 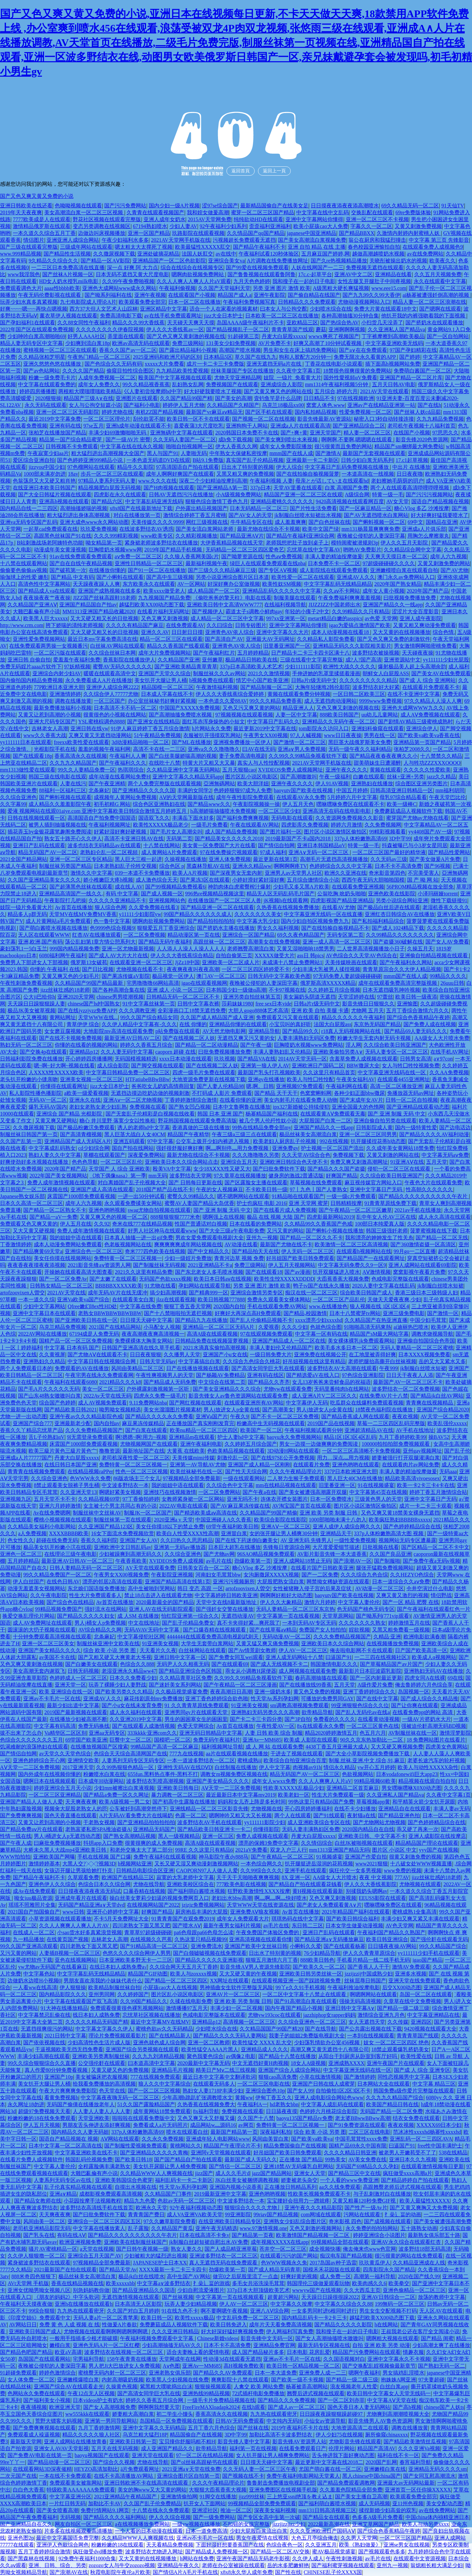 I want to click on 麻豆果冻传媒精品, so click(x=143, y=1423).